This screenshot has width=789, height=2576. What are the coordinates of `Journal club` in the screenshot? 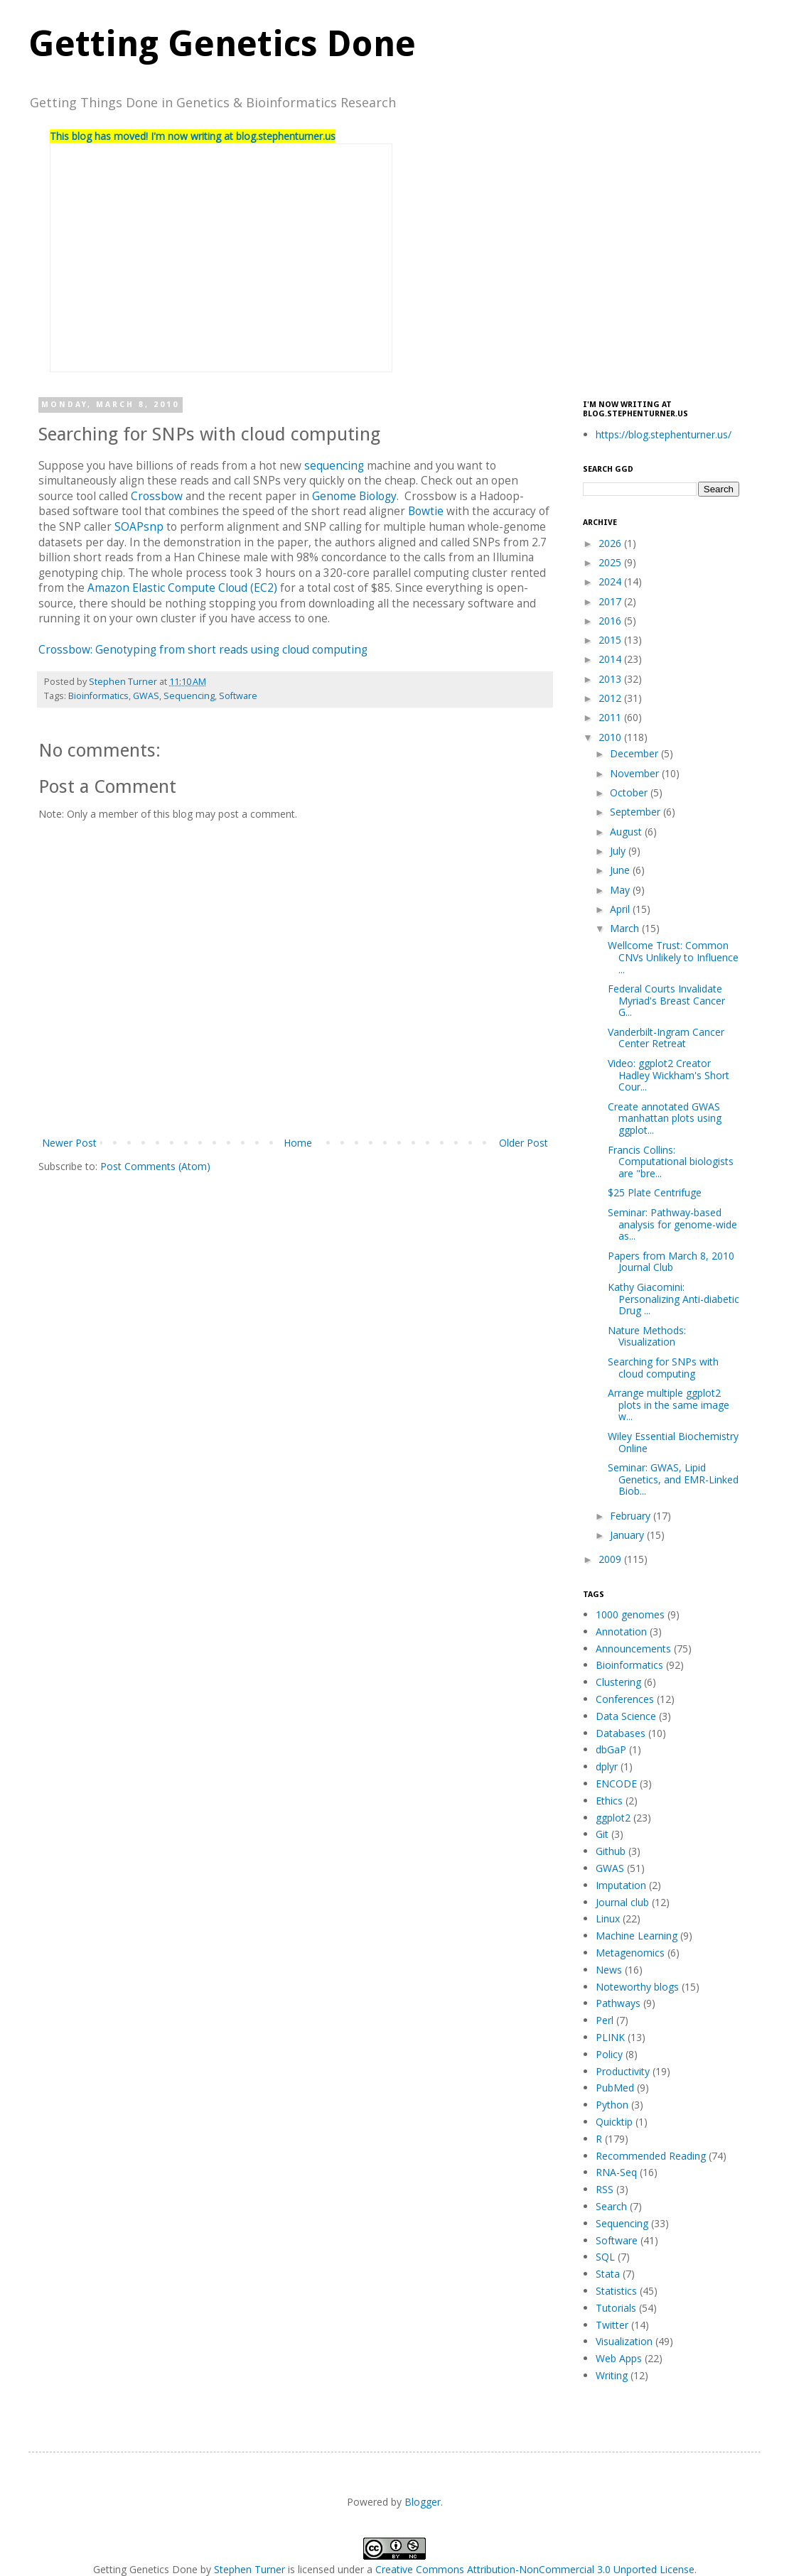 It's located at (622, 1902).